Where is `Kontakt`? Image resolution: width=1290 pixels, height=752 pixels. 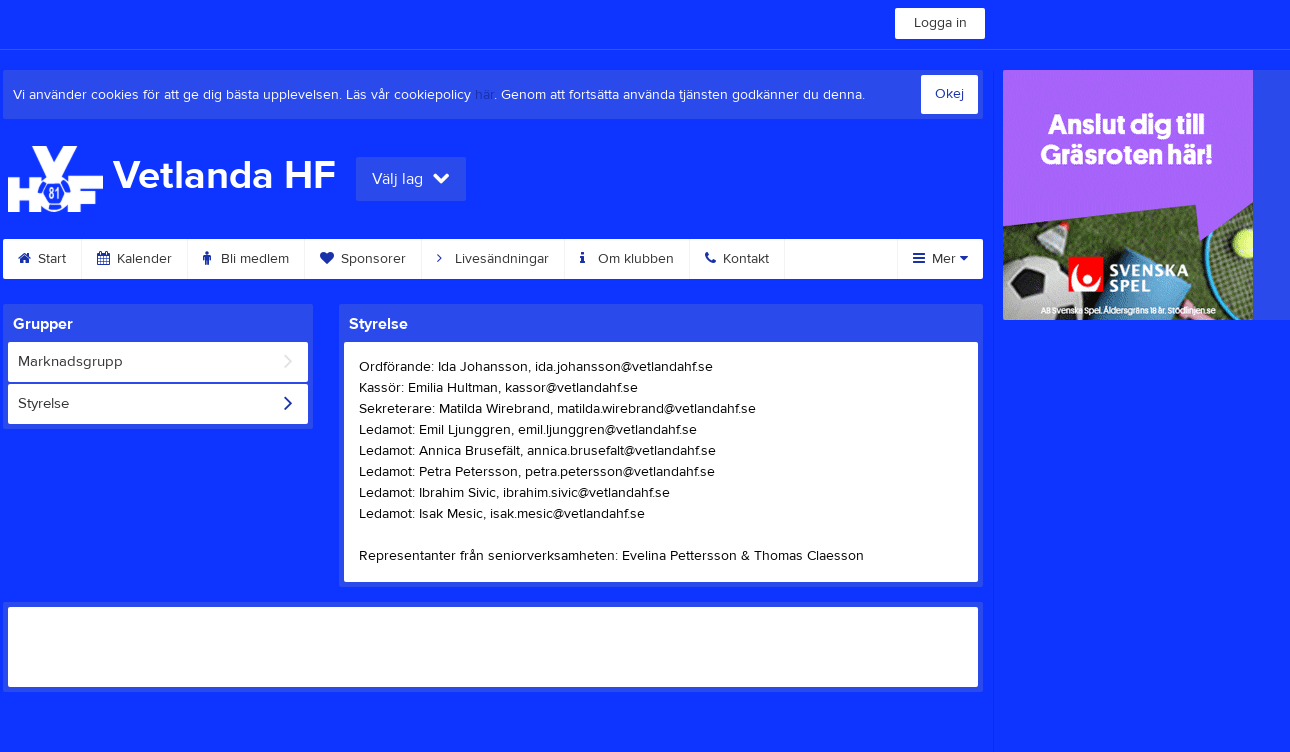
Kontakt is located at coordinates (737, 259).